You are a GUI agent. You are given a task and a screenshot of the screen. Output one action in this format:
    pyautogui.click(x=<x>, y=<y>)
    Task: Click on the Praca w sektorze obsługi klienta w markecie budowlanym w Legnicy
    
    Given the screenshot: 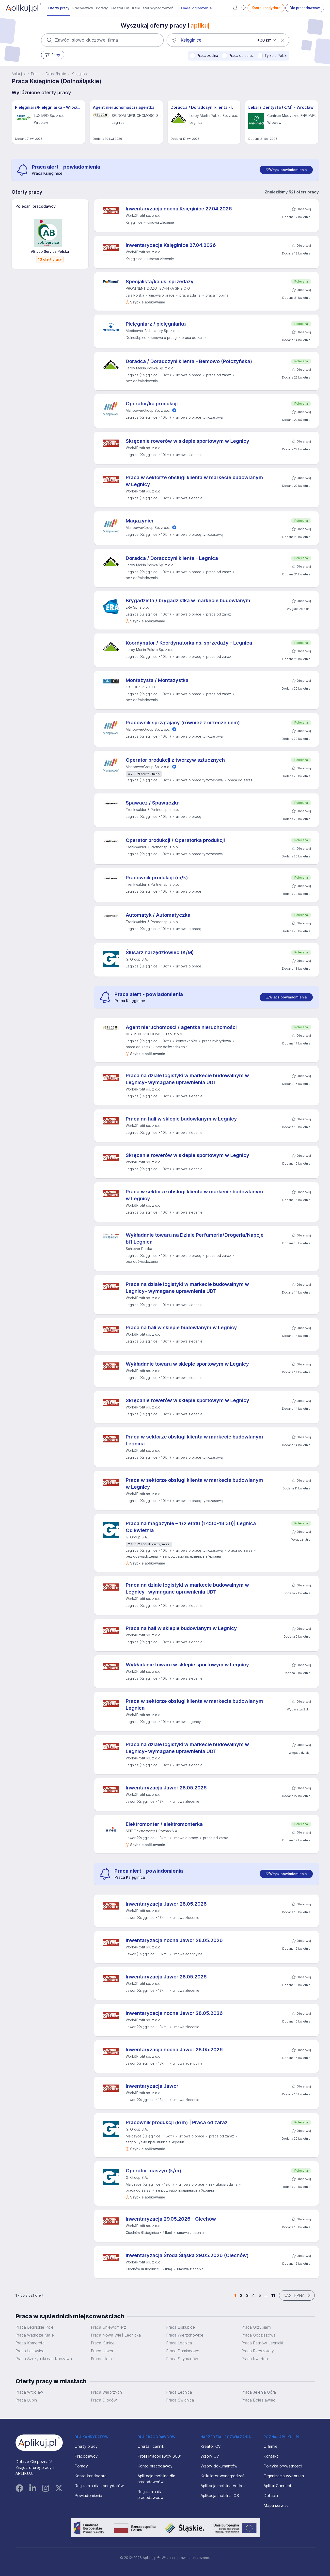 What is the action you would take?
    pyautogui.click(x=194, y=480)
    